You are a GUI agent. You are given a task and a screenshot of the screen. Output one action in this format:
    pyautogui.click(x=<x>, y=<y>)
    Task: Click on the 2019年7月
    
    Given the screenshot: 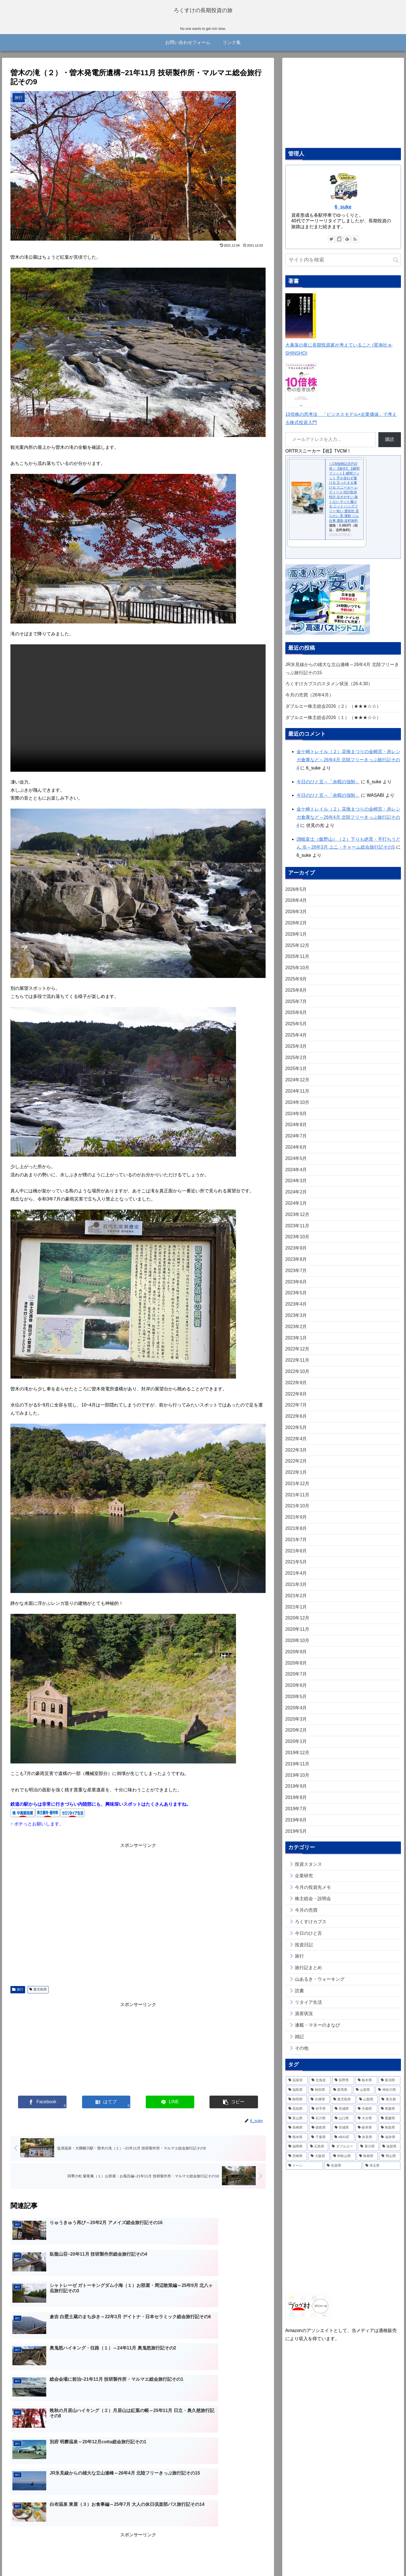 What is the action you would take?
    pyautogui.click(x=296, y=1814)
    